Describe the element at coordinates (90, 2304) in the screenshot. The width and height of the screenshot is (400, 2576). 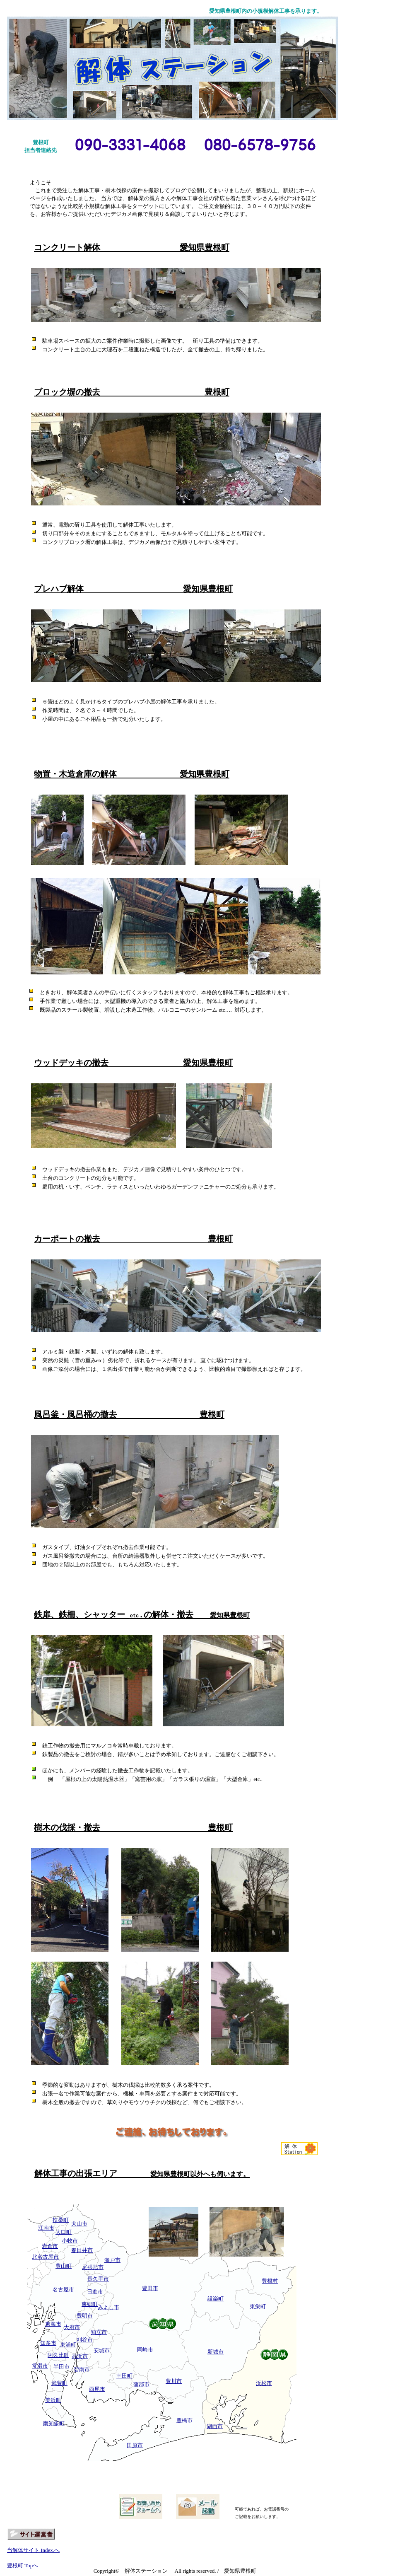
I see `東郷町` at that location.